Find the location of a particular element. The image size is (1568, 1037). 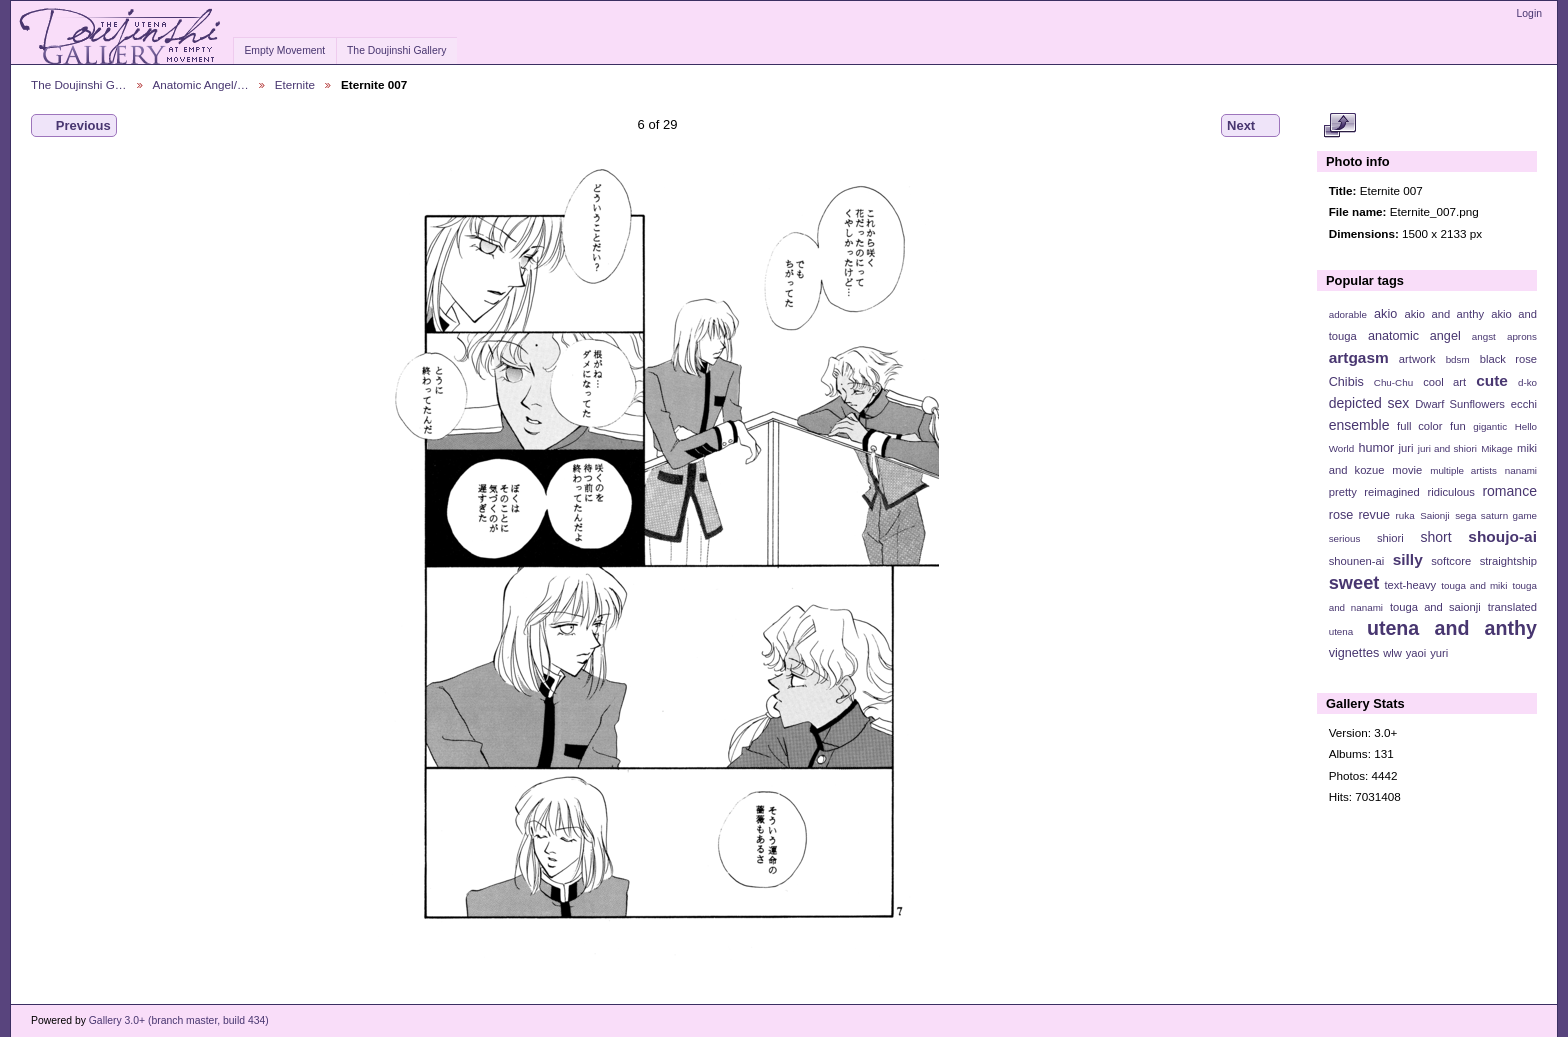

gigantic is located at coordinates (1490, 426).